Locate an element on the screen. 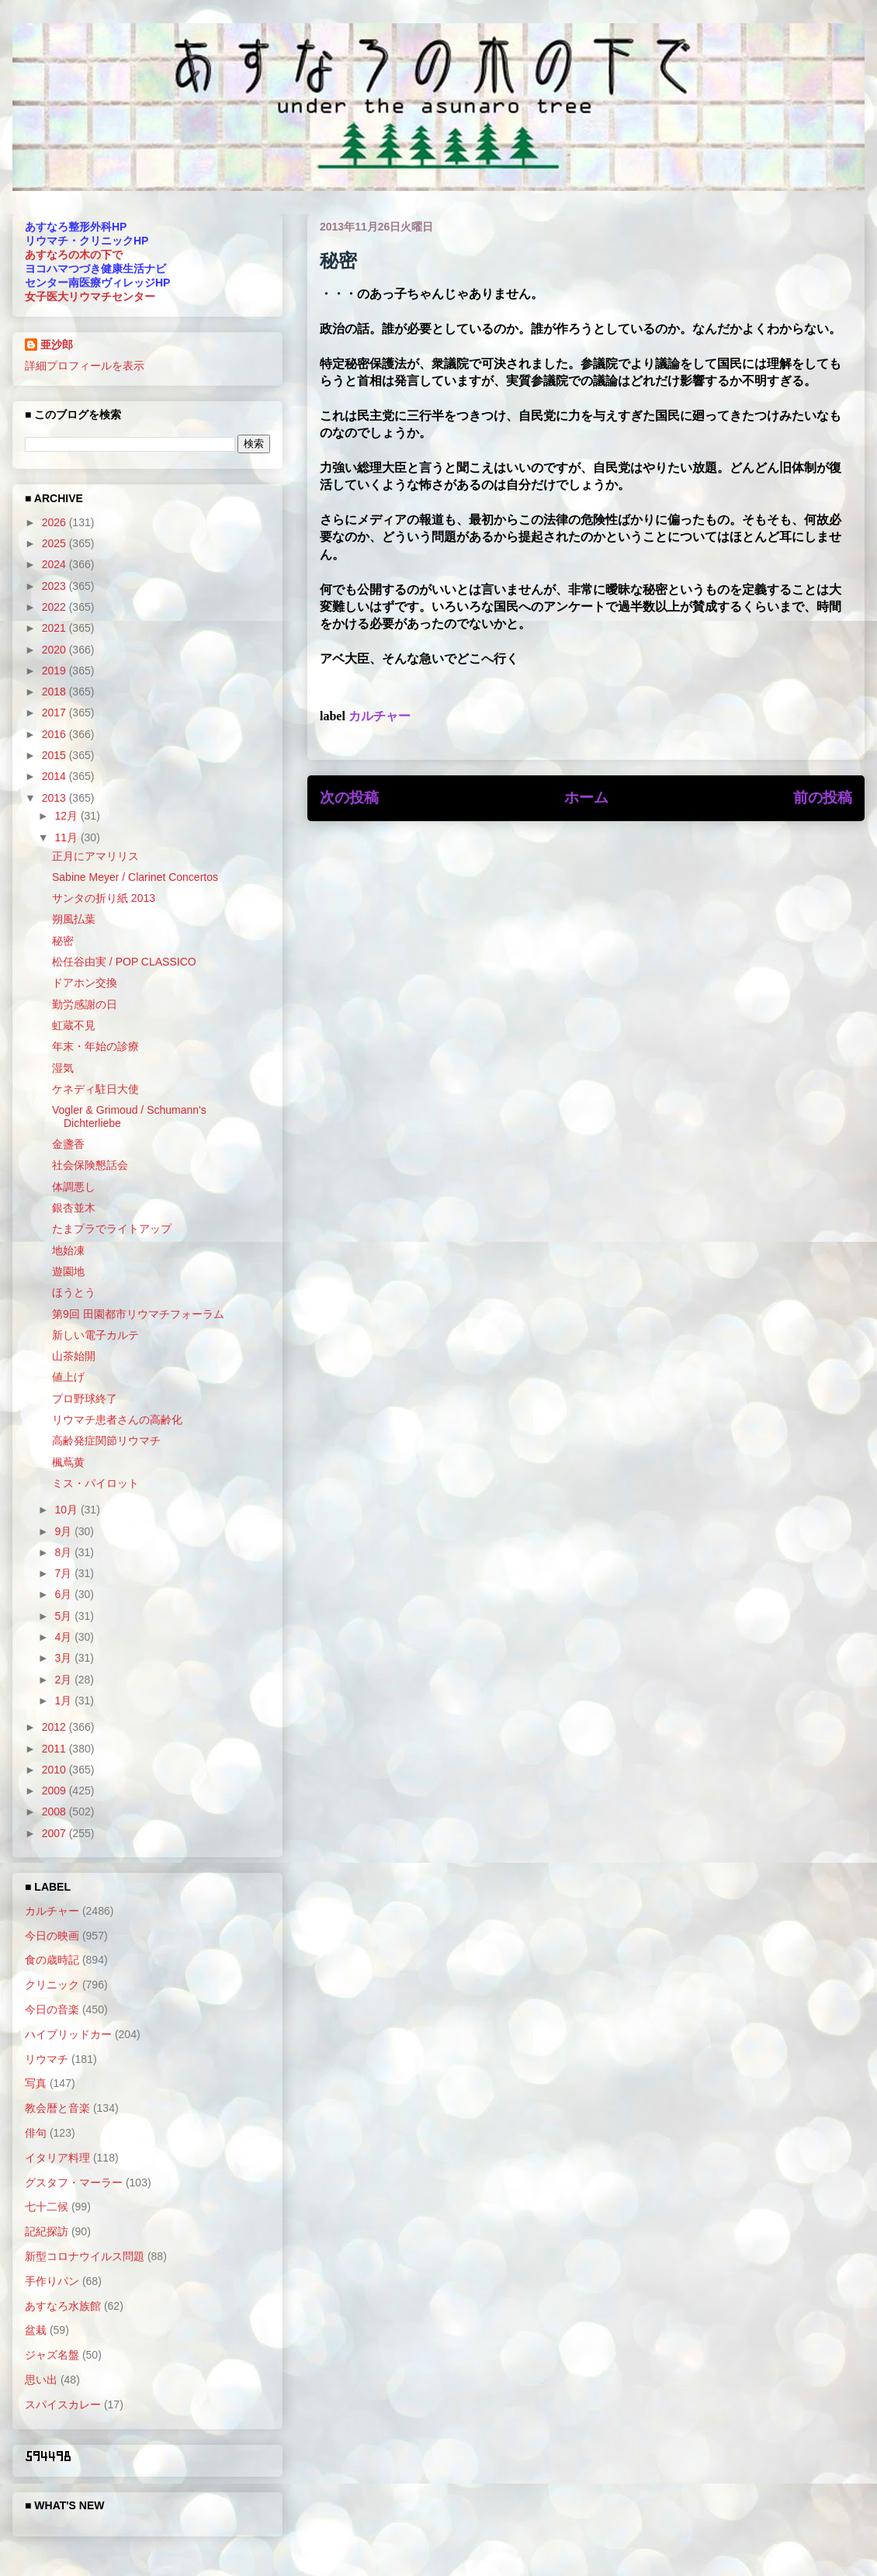  2012 is located at coordinates (55, 1727).